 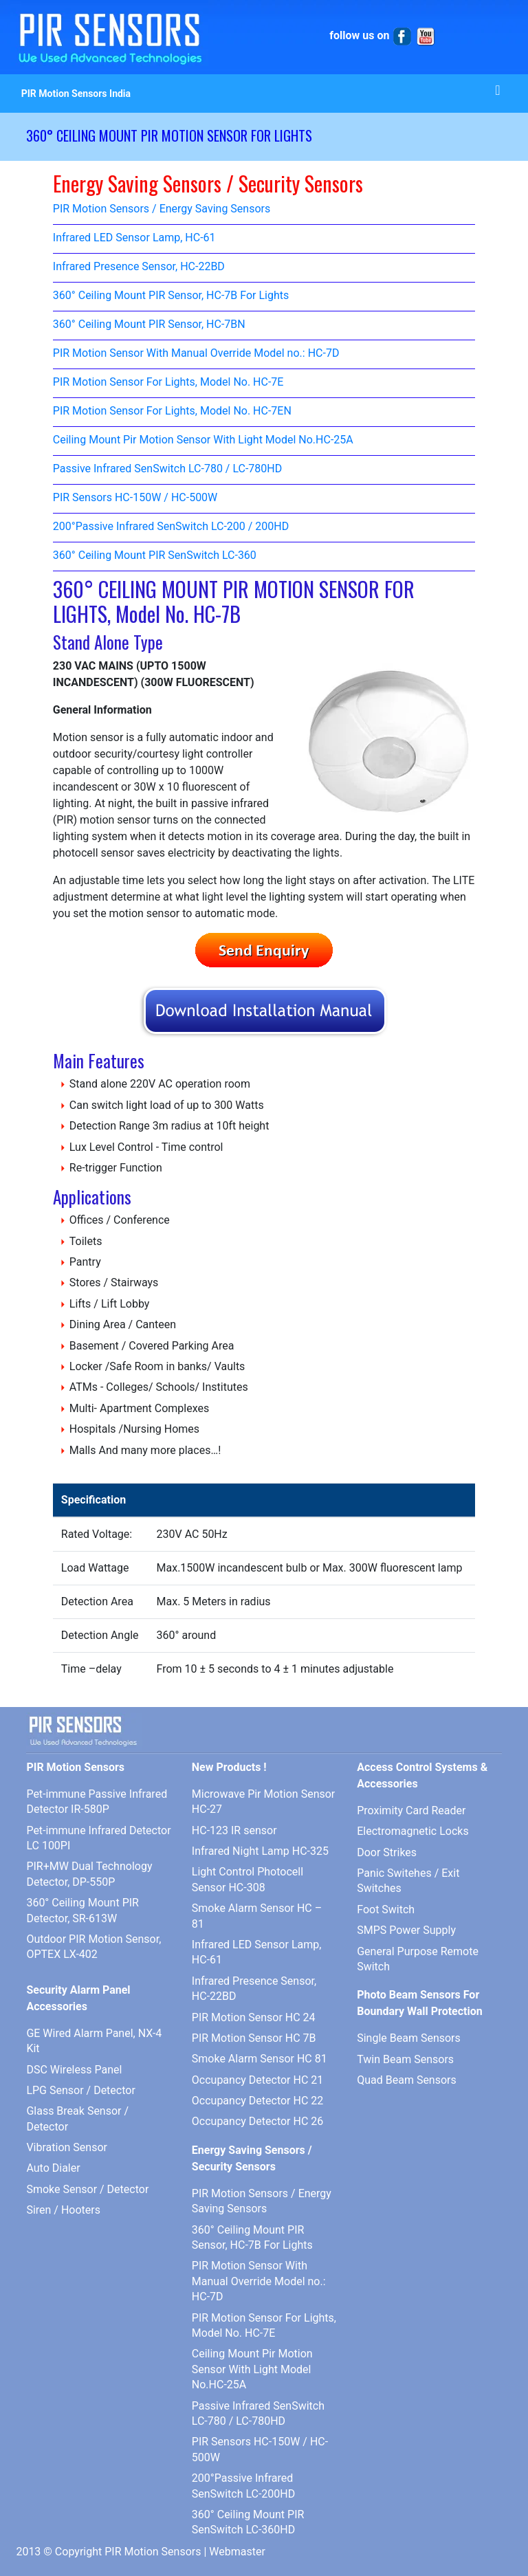 I want to click on [Toggle navigation], so click(x=497, y=93).